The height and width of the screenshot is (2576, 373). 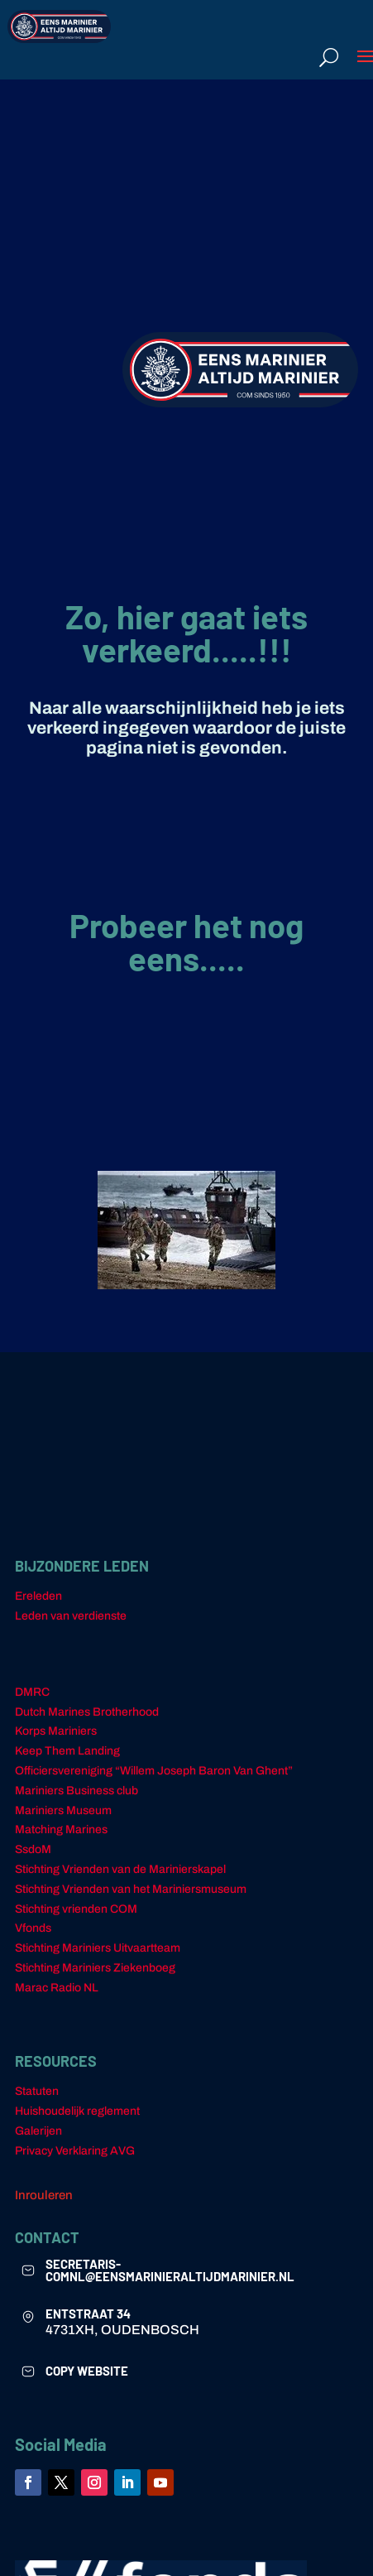 I want to click on Statuten, so click(x=37, y=2091).